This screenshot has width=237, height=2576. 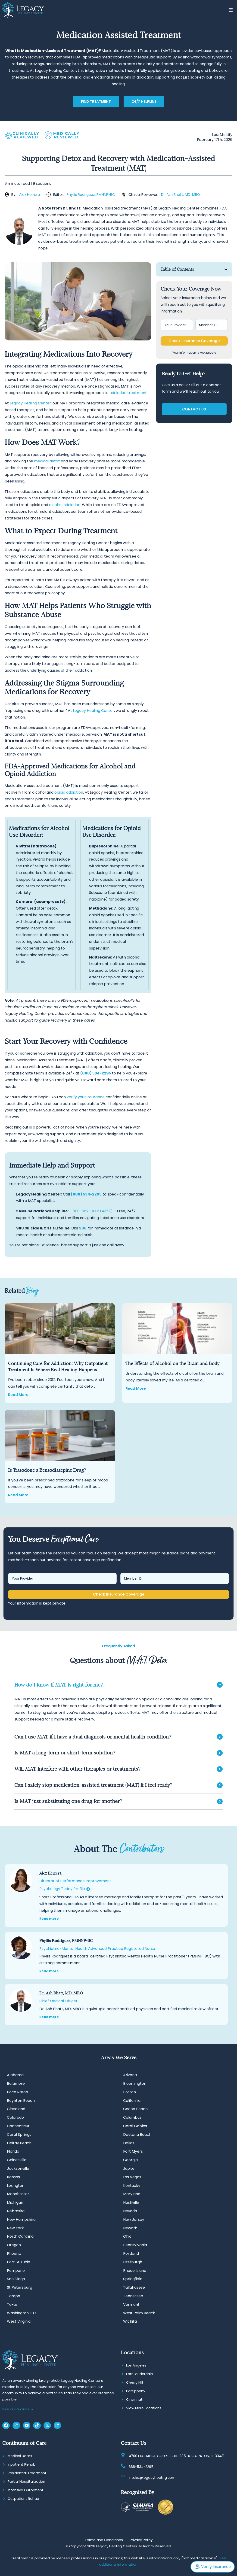 What do you see at coordinates (129, 2092) in the screenshot?
I see `Boston` at bounding box center [129, 2092].